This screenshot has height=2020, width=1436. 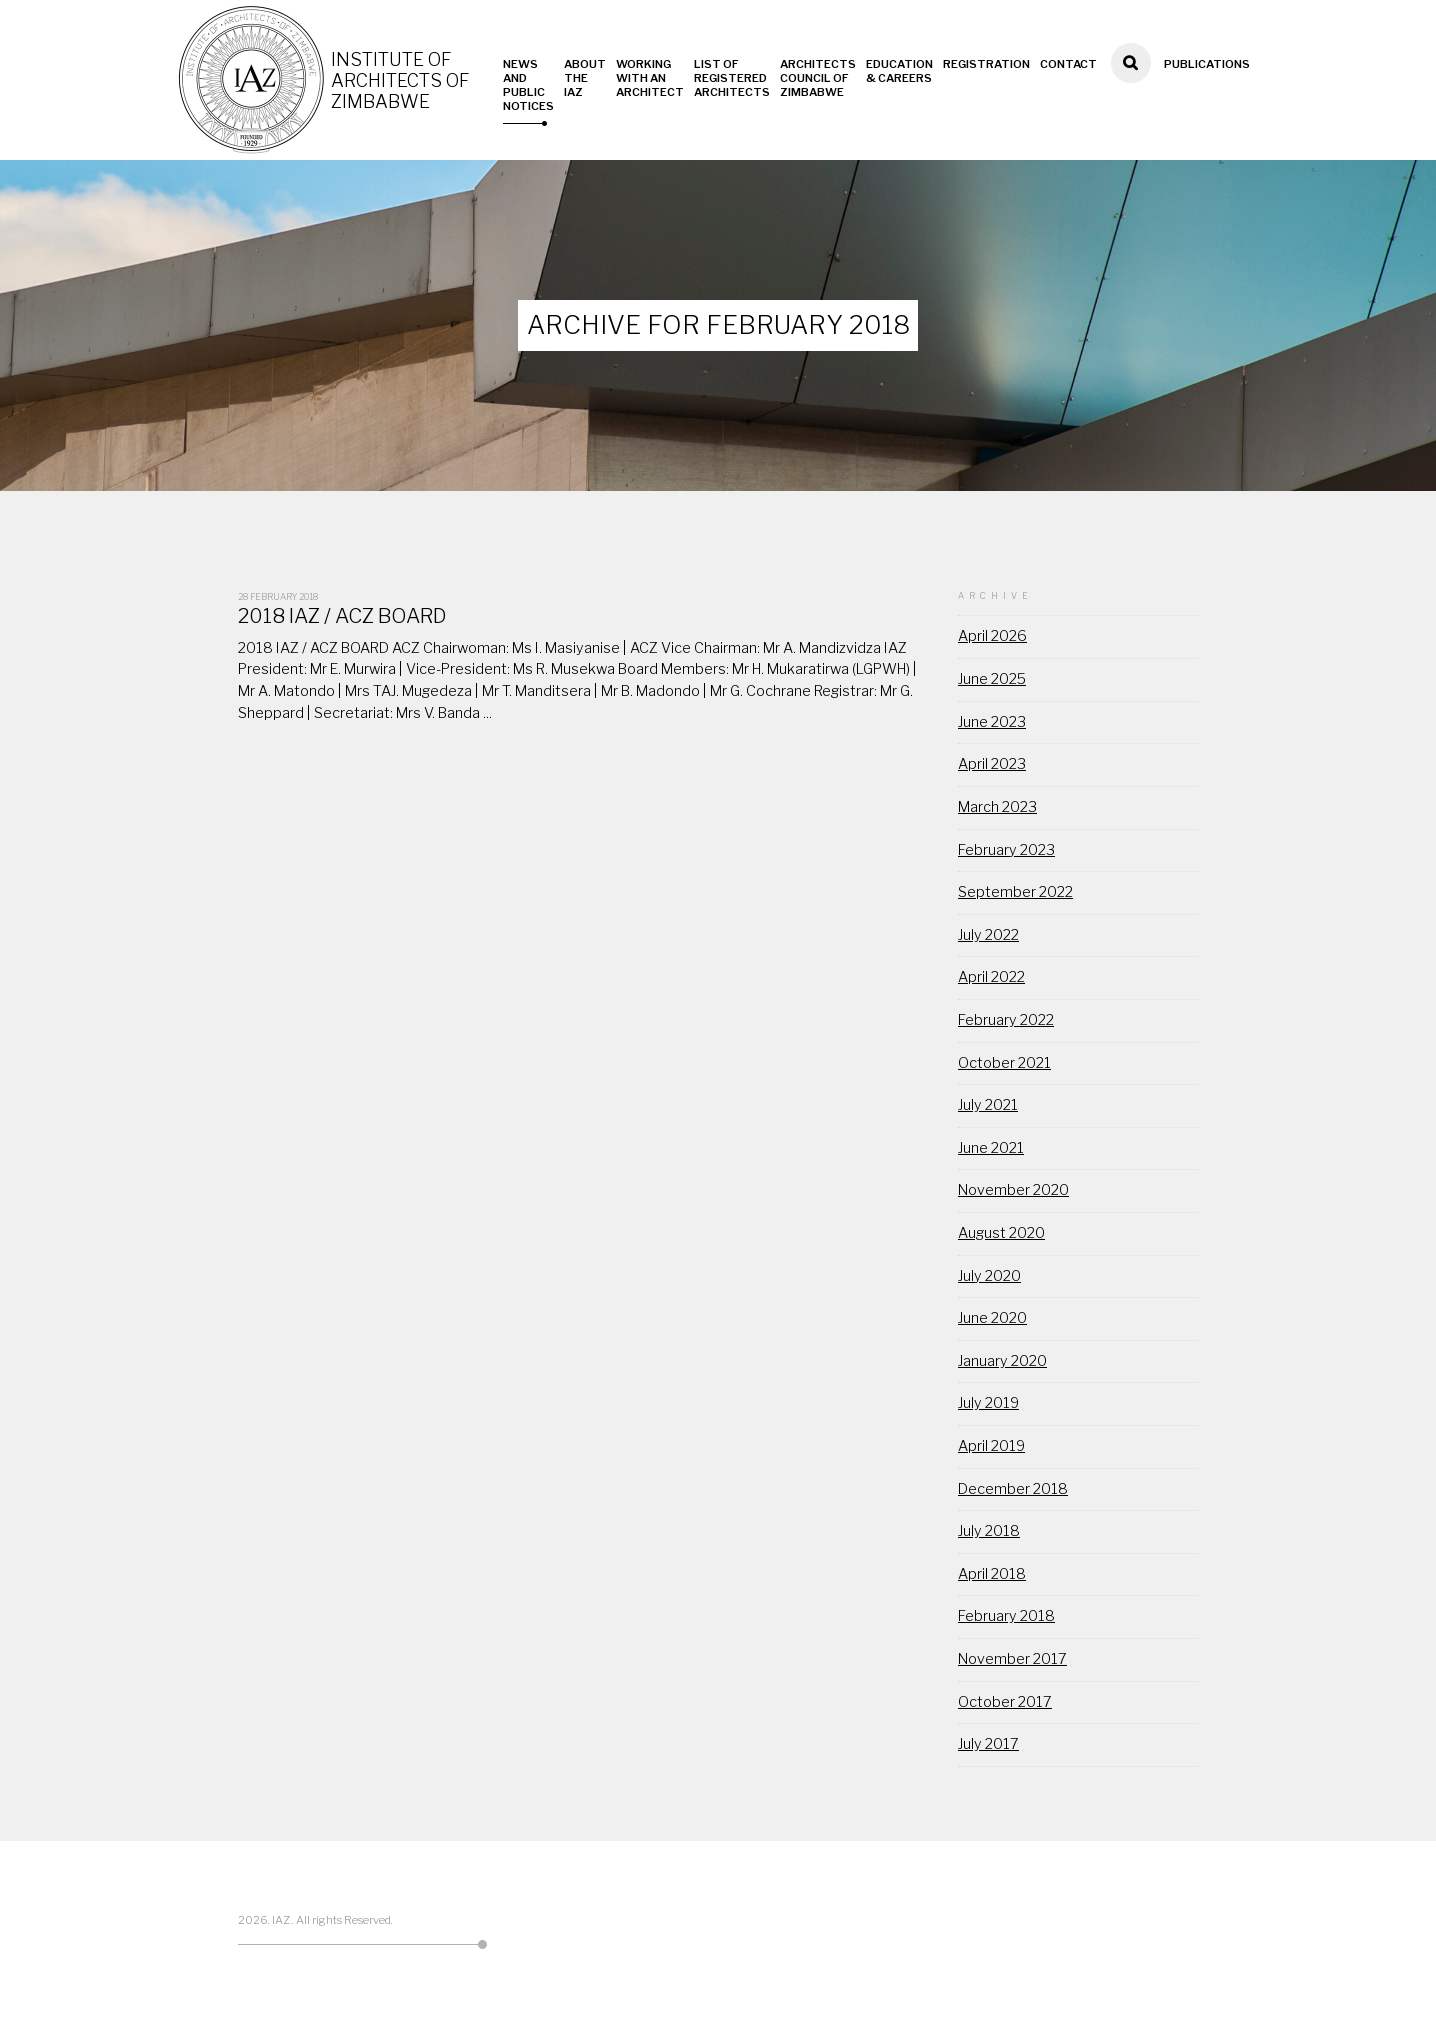 I want to click on February 2022, so click(x=1006, y=1020).